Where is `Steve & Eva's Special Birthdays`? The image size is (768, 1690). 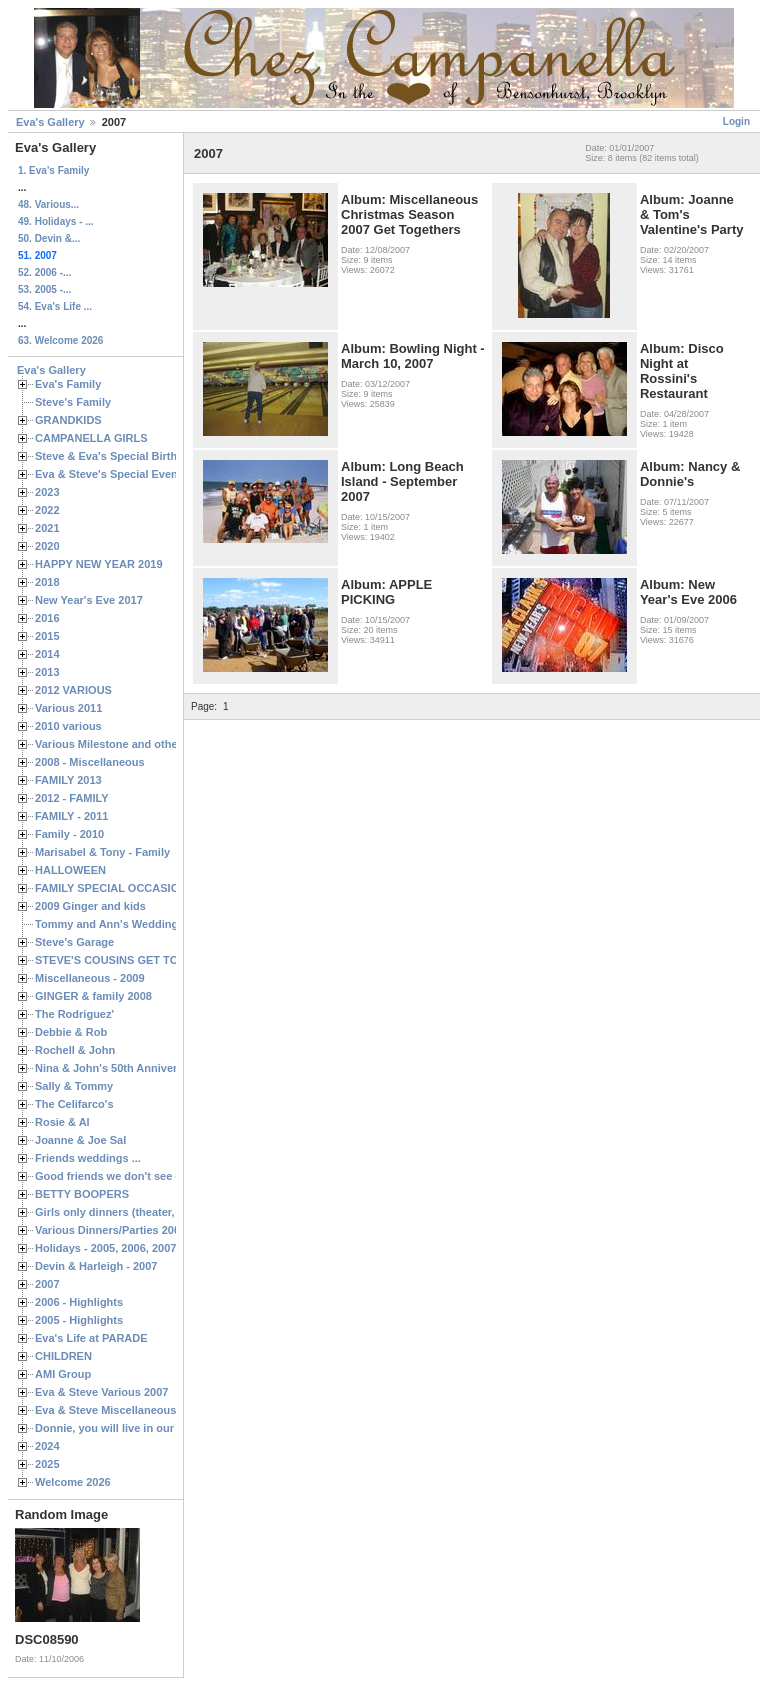 Steve & Eva's Special Birthdays is located at coordinates (118, 456).